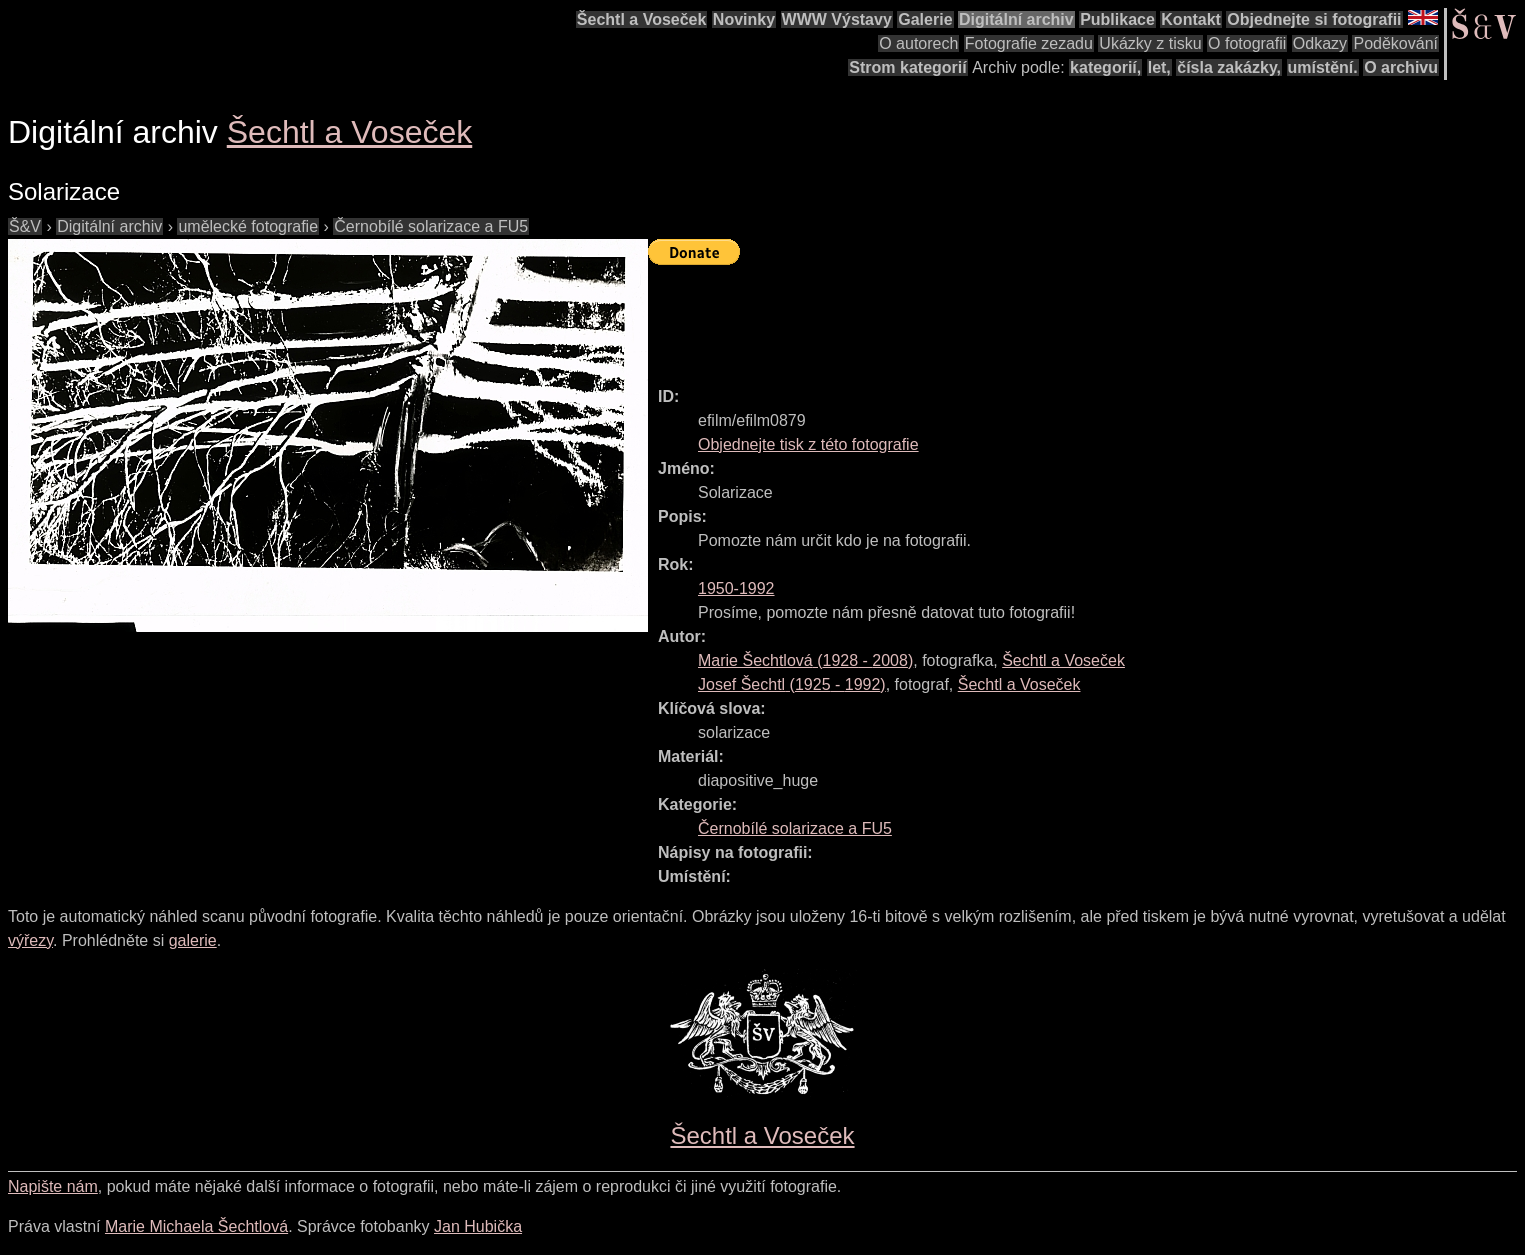 This screenshot has height=1255, width=1525. I want to click on Fotografie zezadu, so click(1029, 43).